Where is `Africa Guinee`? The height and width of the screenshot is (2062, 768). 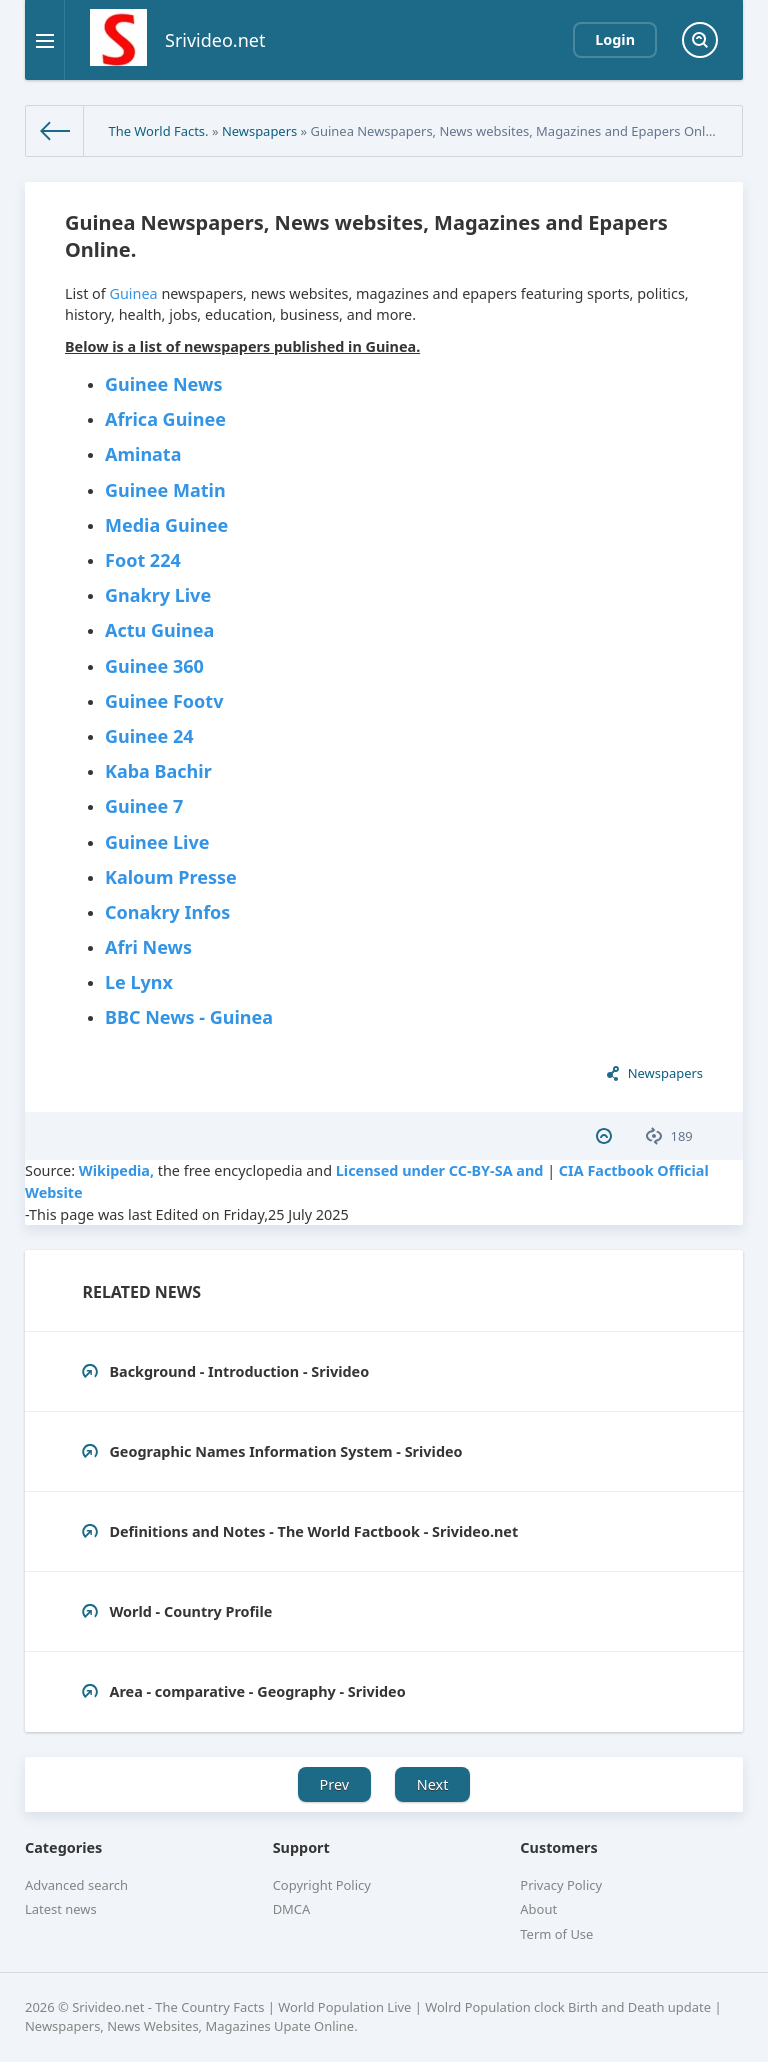 Africa Guinee is located at coordinates (165, 419).